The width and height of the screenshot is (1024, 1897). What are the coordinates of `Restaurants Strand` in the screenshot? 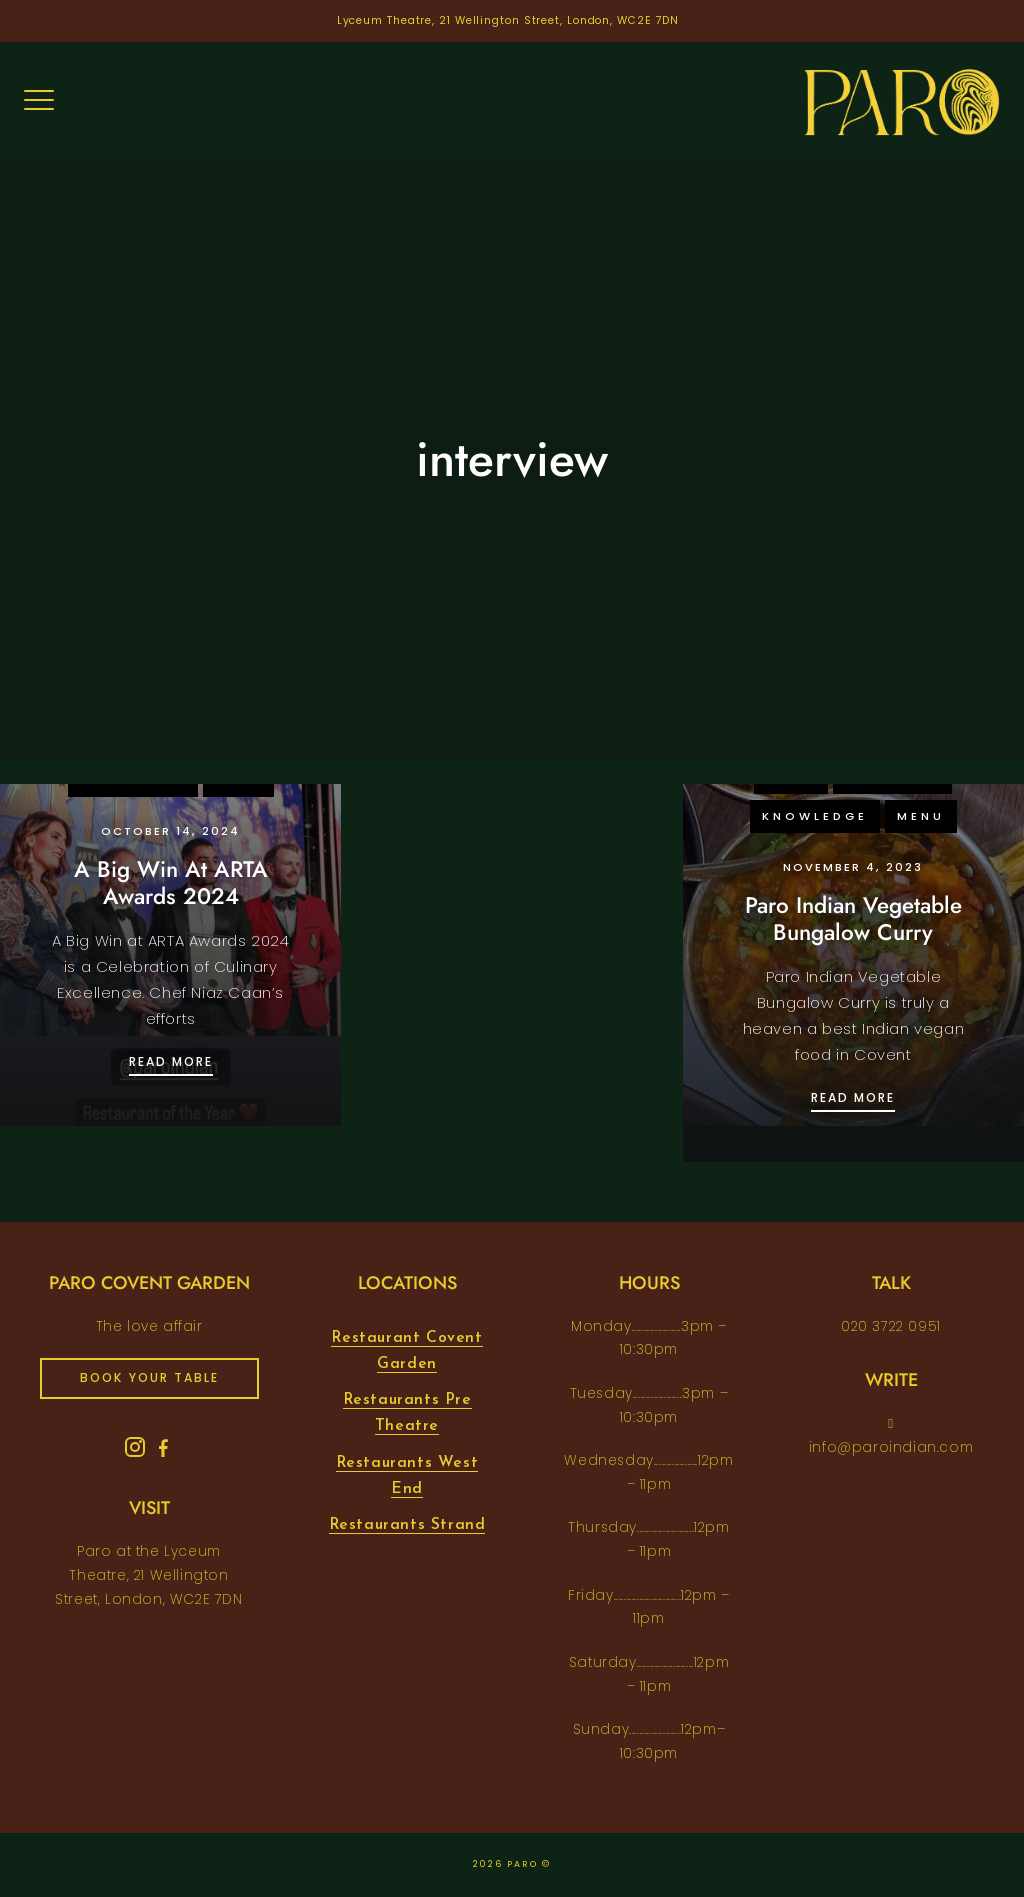 It's located at (407, 1525).